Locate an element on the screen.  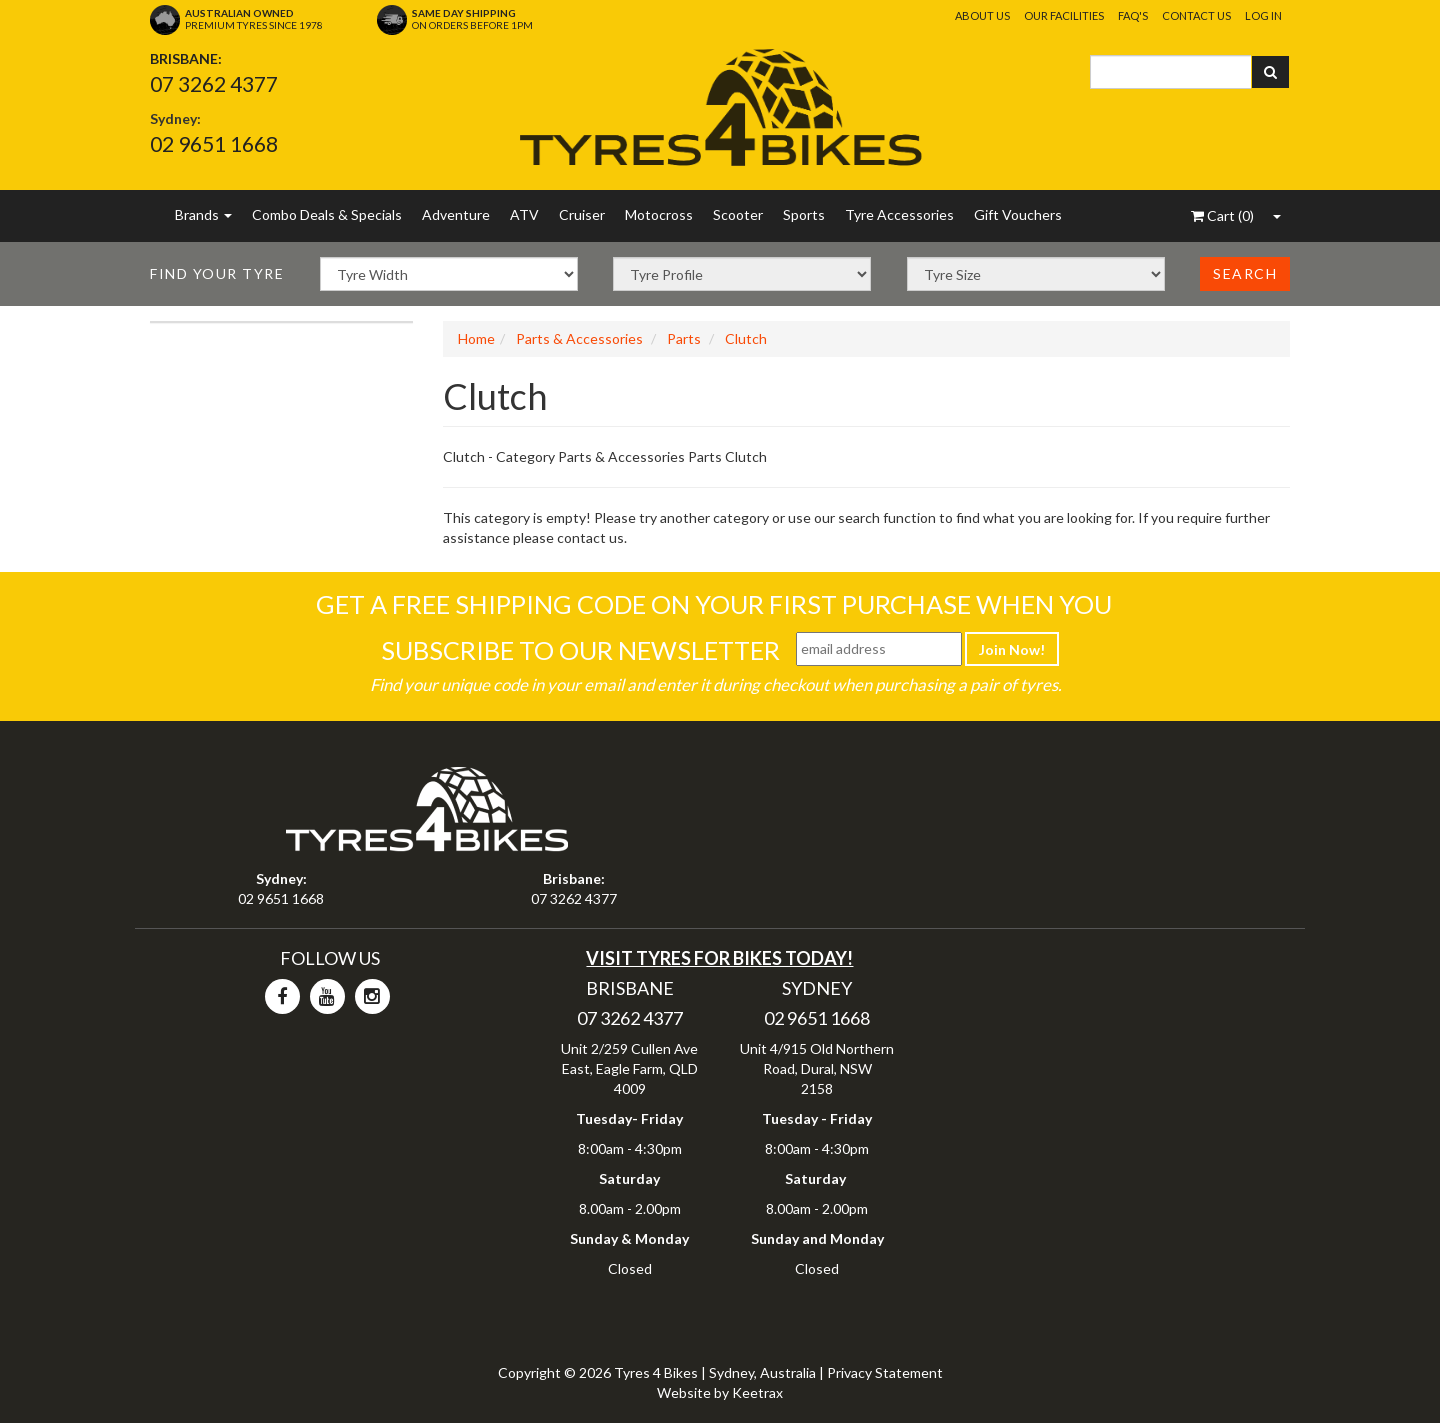
Adventure is located at coordinates (456, 214).